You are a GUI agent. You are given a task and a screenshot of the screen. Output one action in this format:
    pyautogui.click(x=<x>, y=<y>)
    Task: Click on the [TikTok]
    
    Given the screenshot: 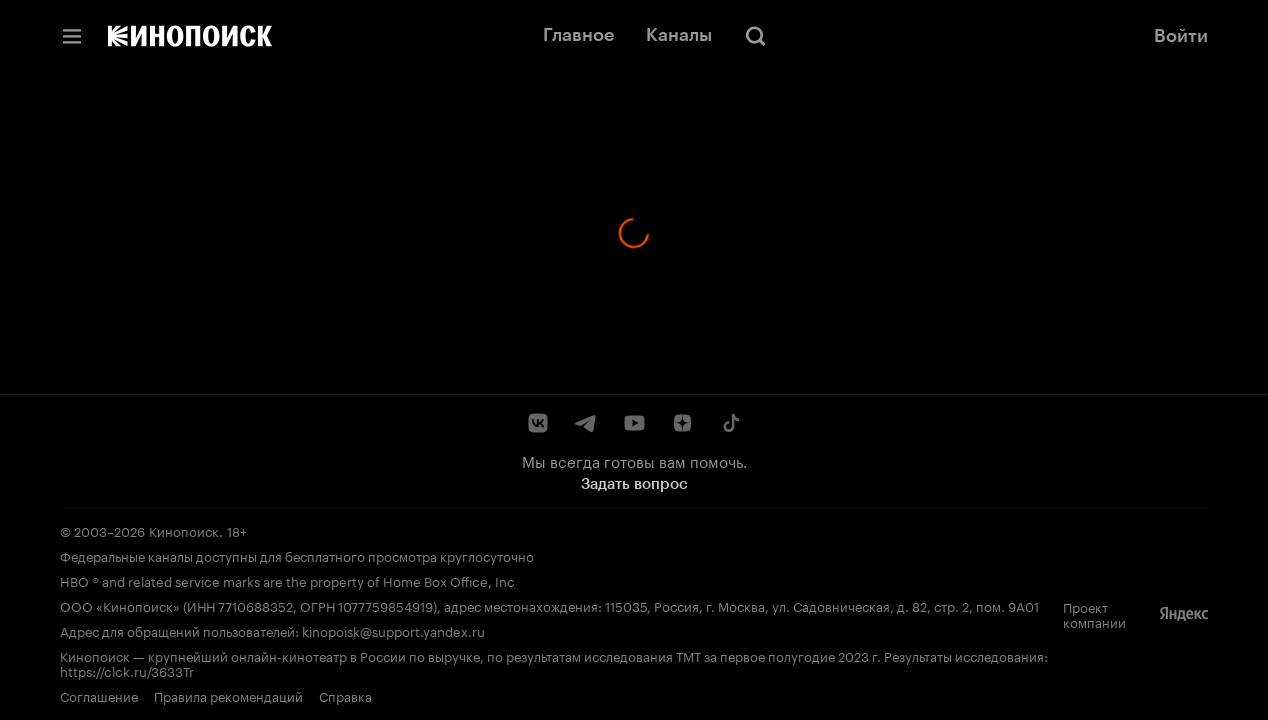 What is the action you would take?
    pyautogui.click(x=730, y=423)
    